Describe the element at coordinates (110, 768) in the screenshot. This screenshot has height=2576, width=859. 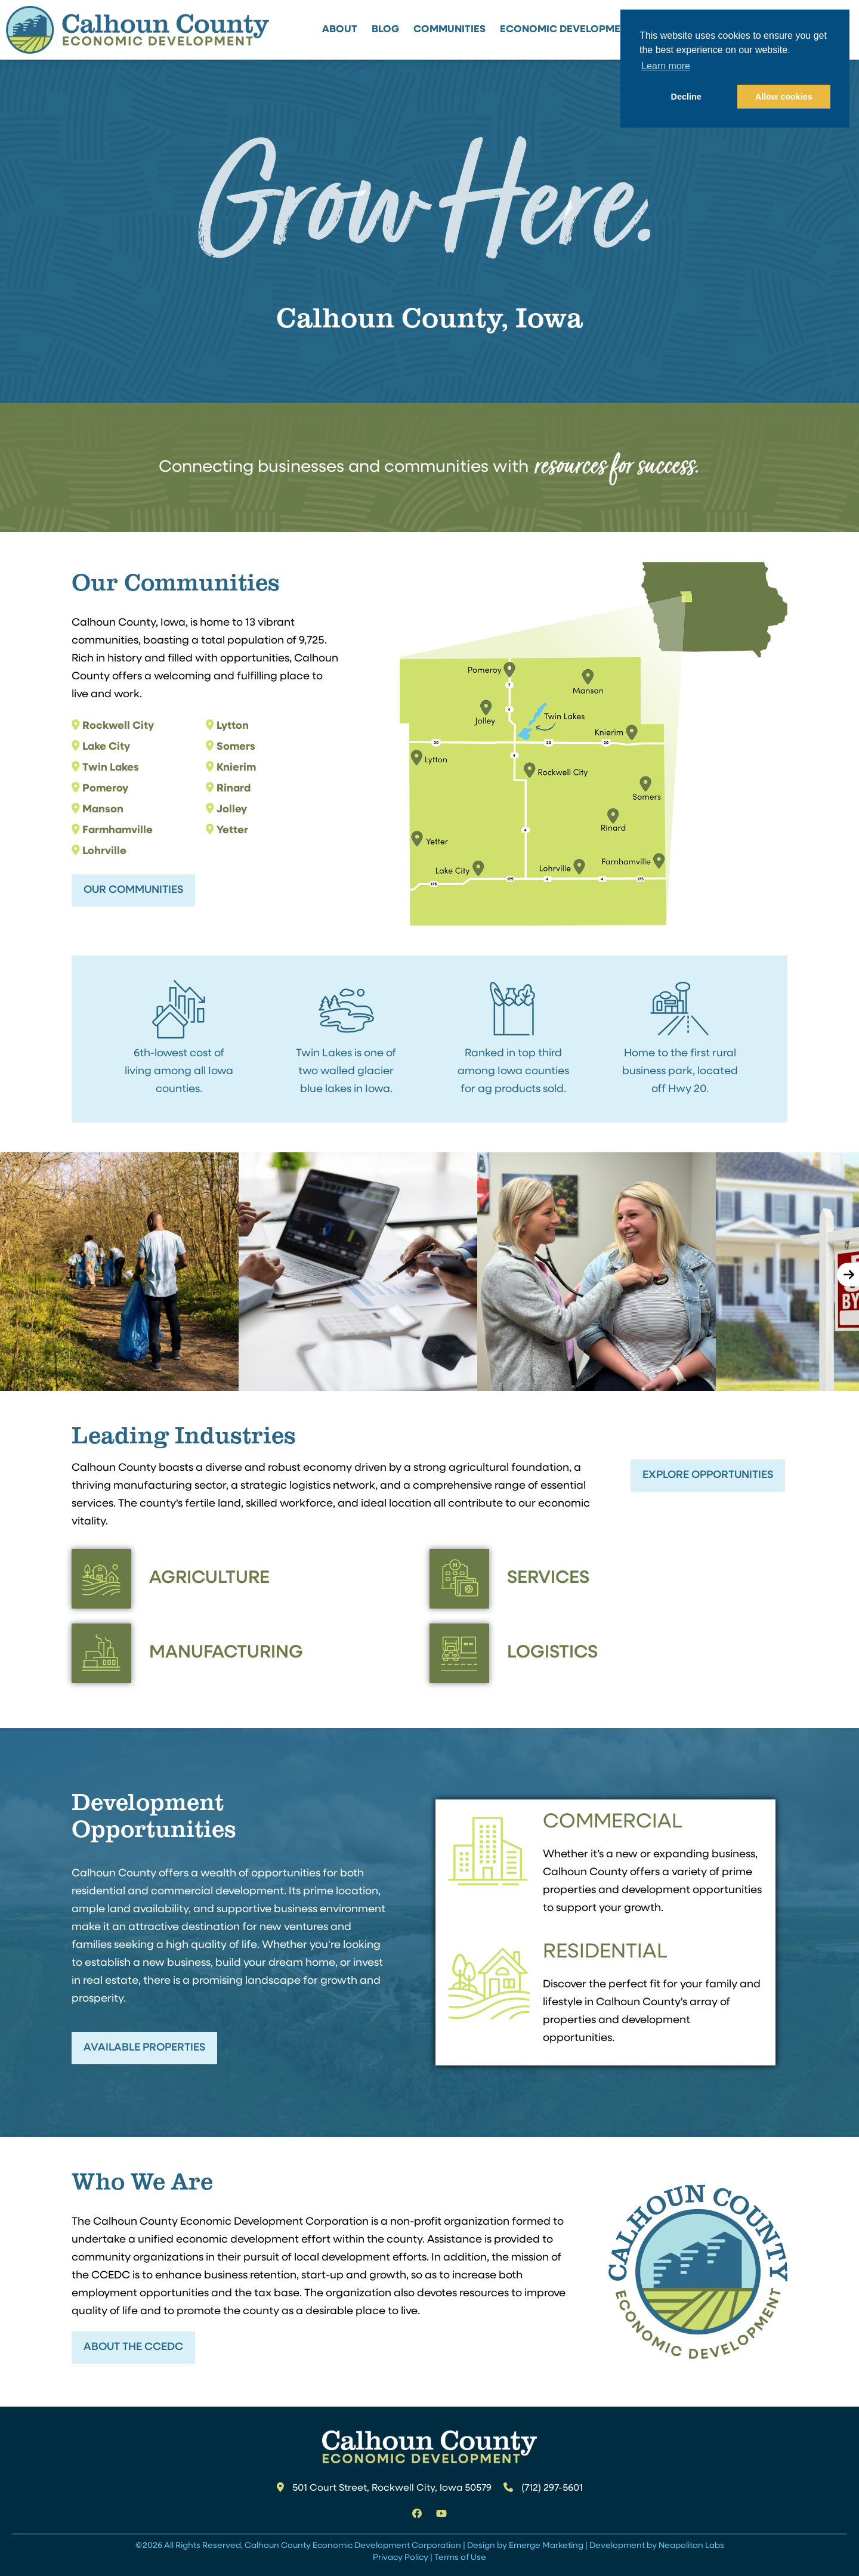
I see `Twin Lakes` at that location.